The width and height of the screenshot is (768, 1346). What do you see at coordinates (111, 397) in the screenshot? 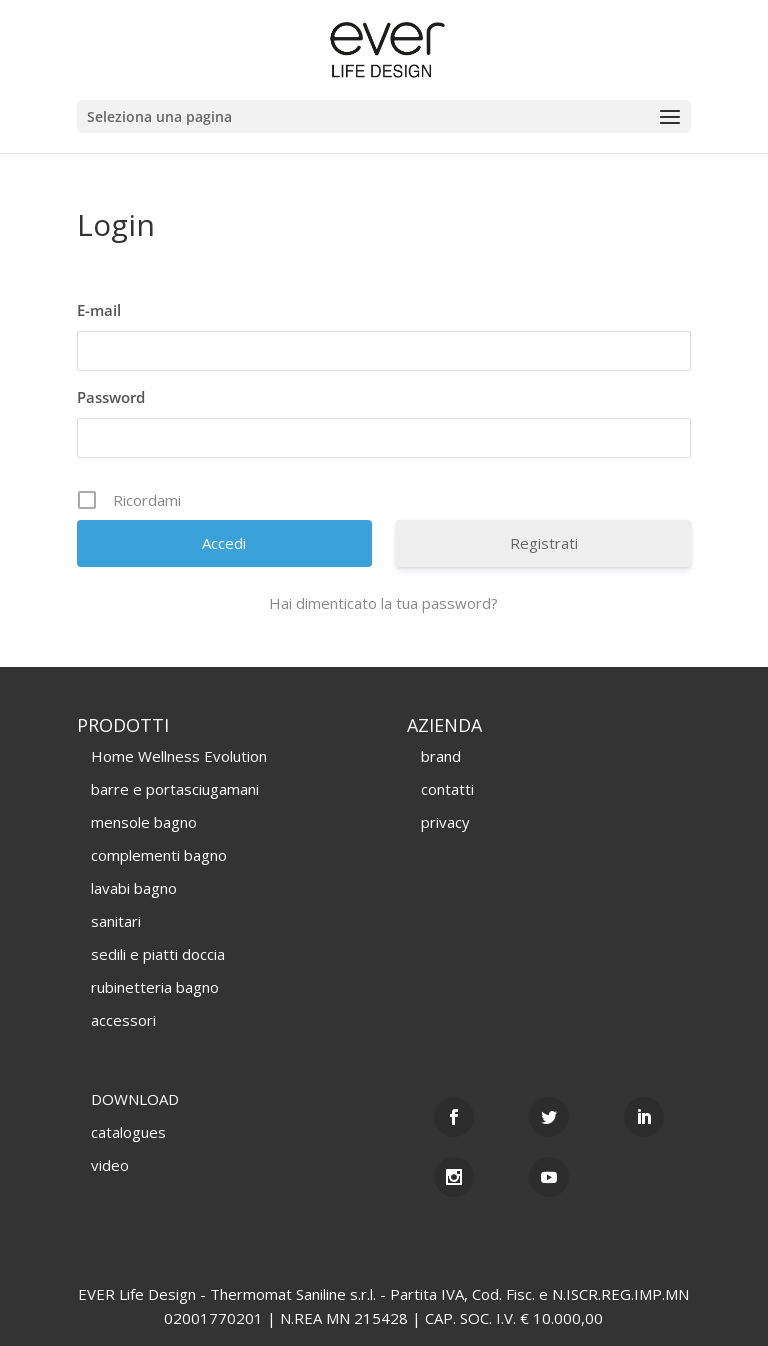
I see `Password` at bounding box center [111, 397].